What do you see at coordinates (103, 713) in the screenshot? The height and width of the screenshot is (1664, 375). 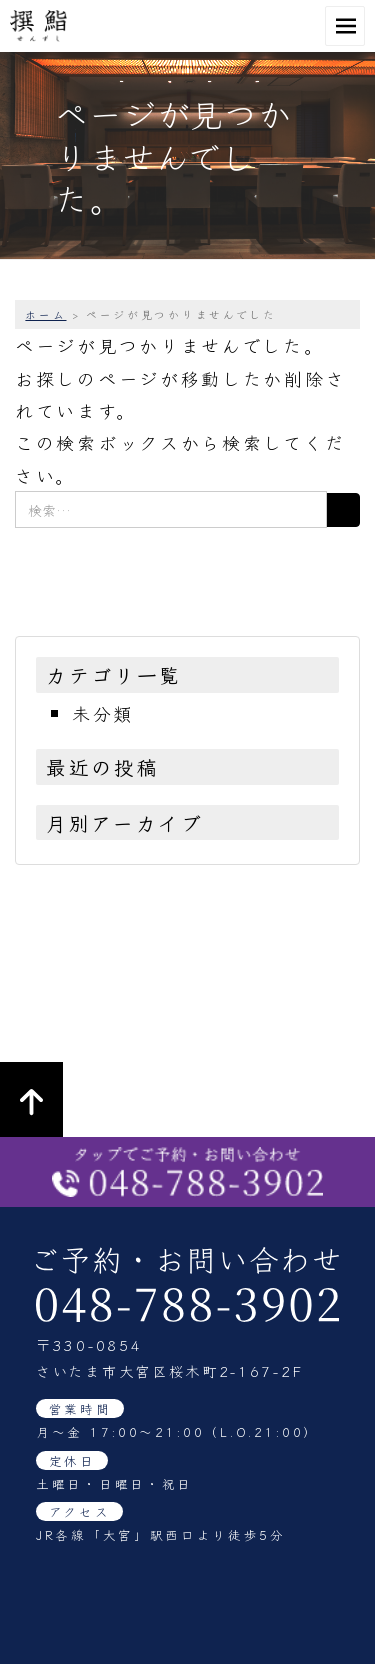 I see `未分類` at bounding box center [103, 713].